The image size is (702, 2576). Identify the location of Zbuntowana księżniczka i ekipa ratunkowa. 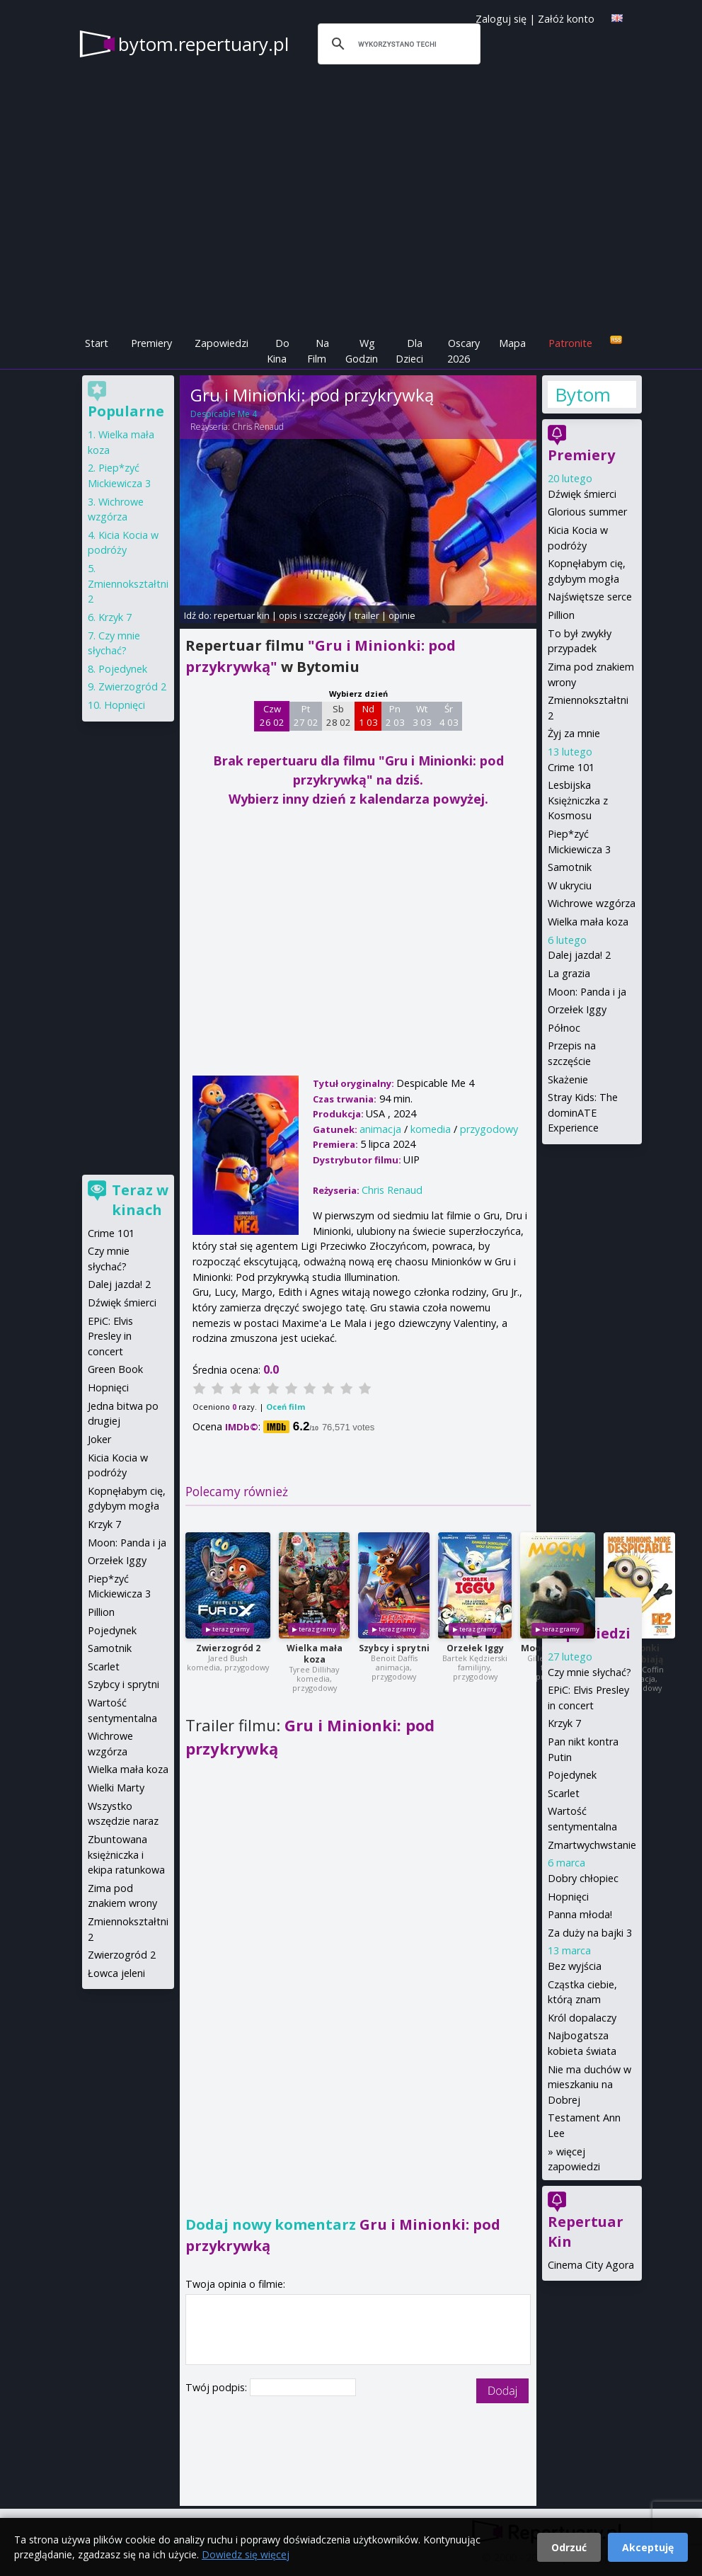
(126, 1854).